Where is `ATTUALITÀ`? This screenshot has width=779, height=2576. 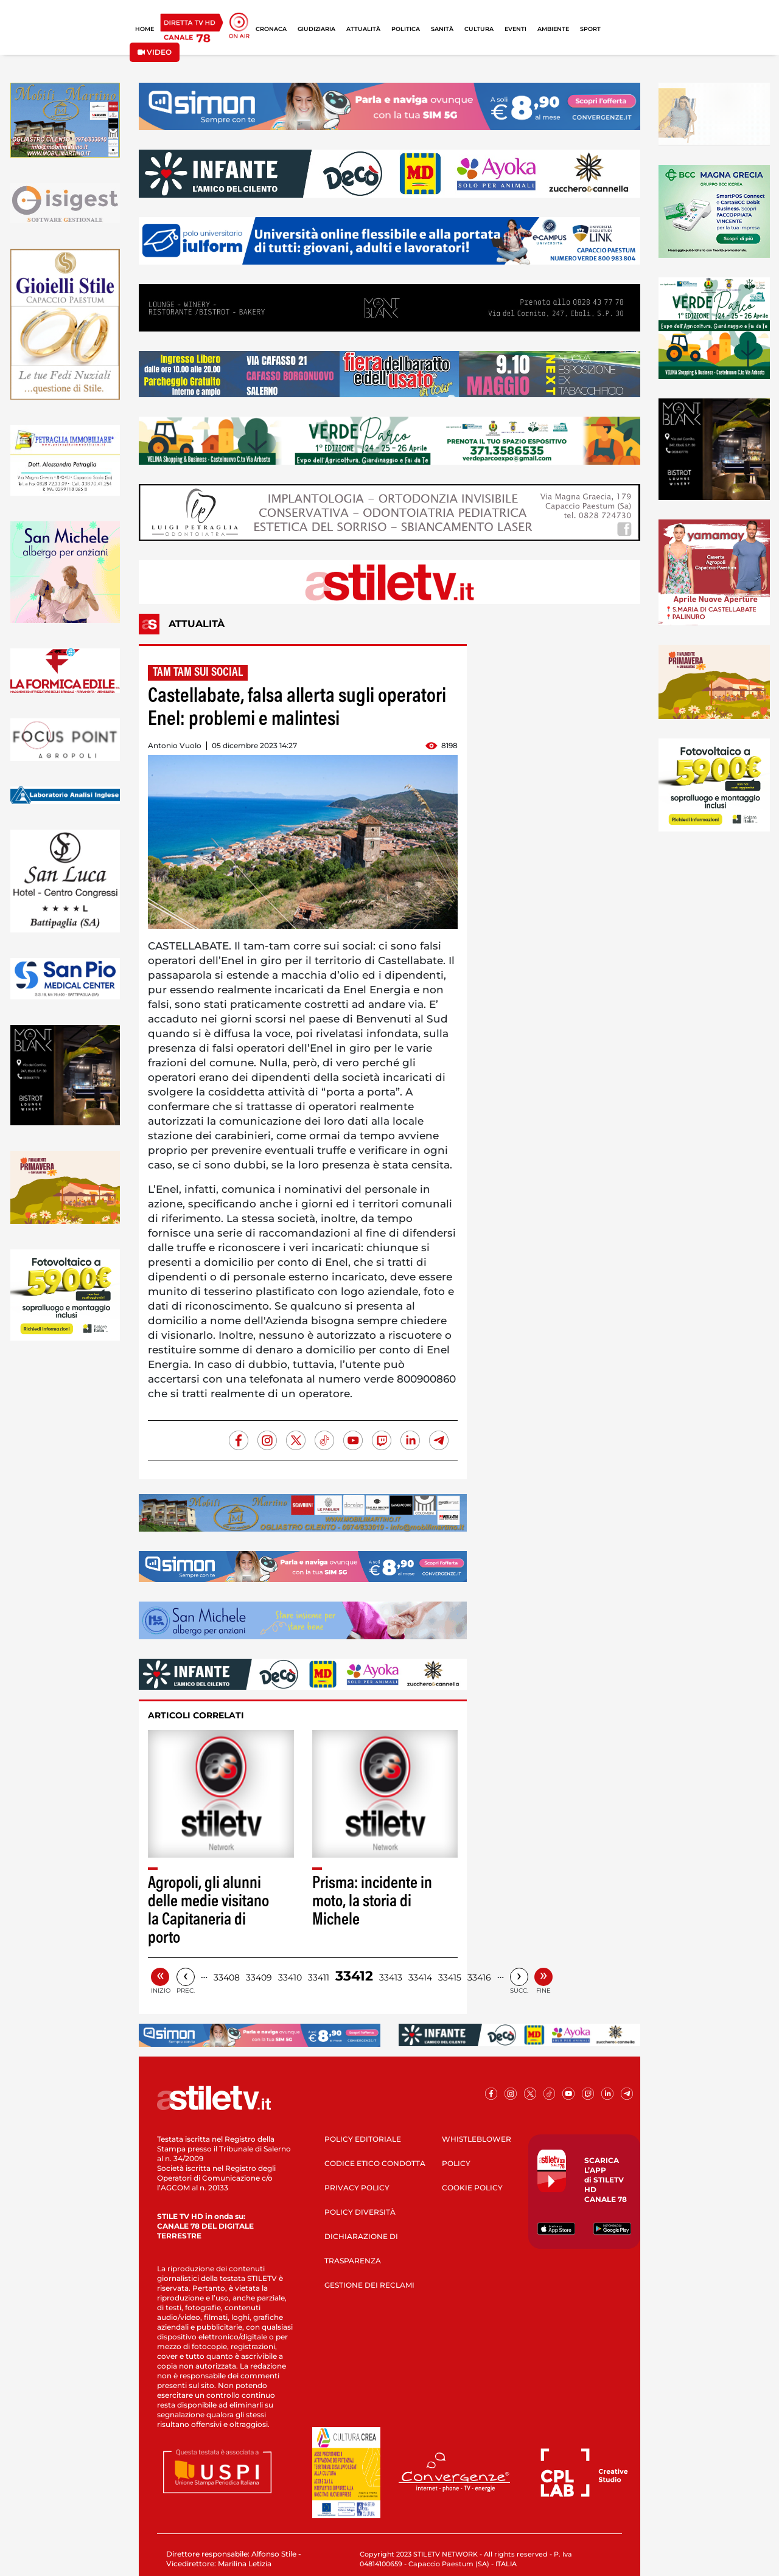 ATTUALITÀ is located at coordinates (363, 29).